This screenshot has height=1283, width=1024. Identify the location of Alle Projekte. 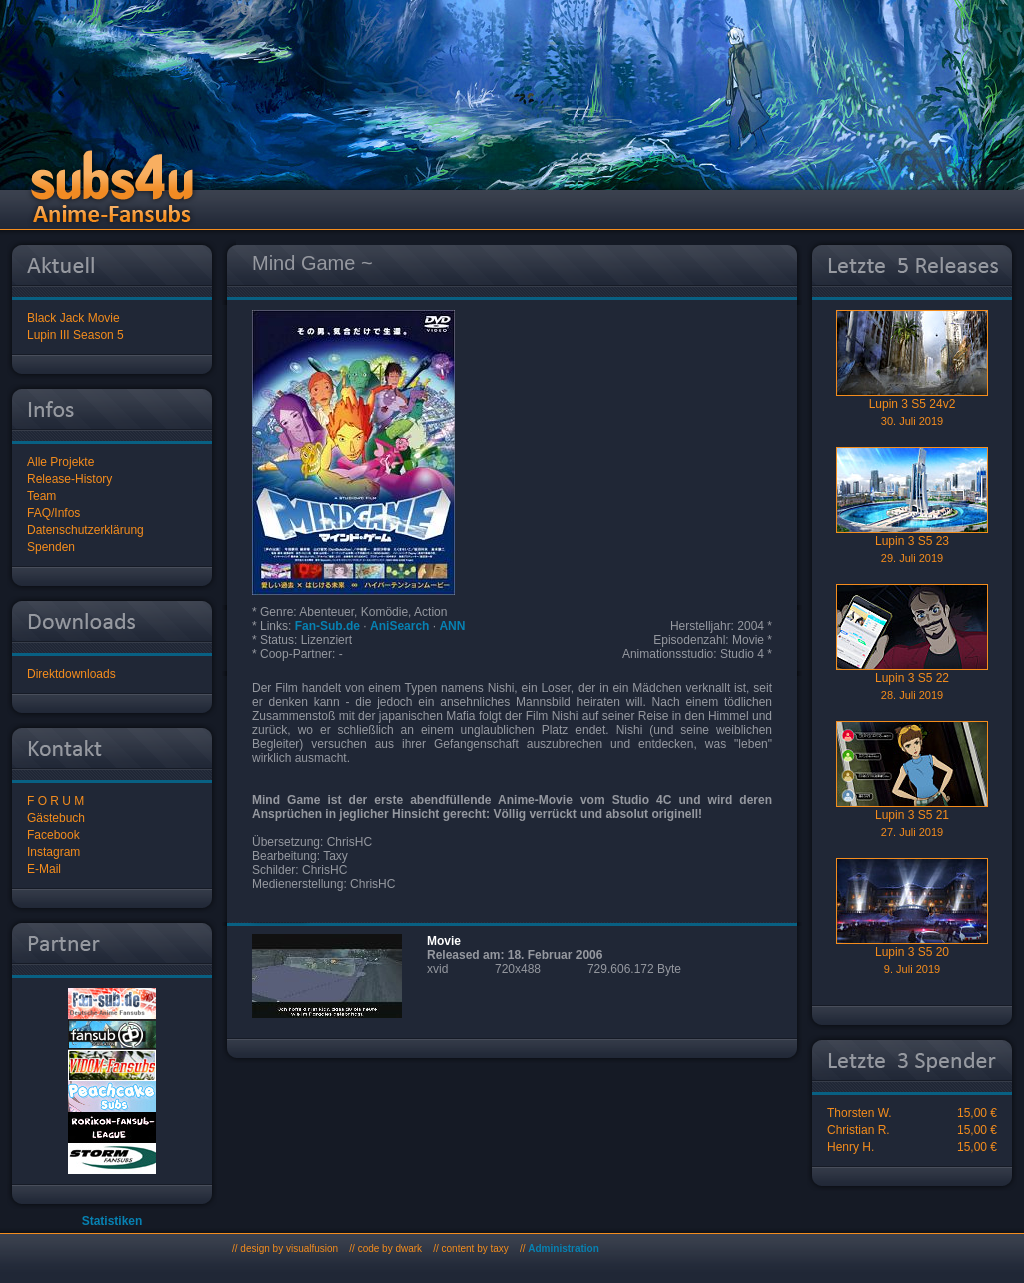
(60, 462).